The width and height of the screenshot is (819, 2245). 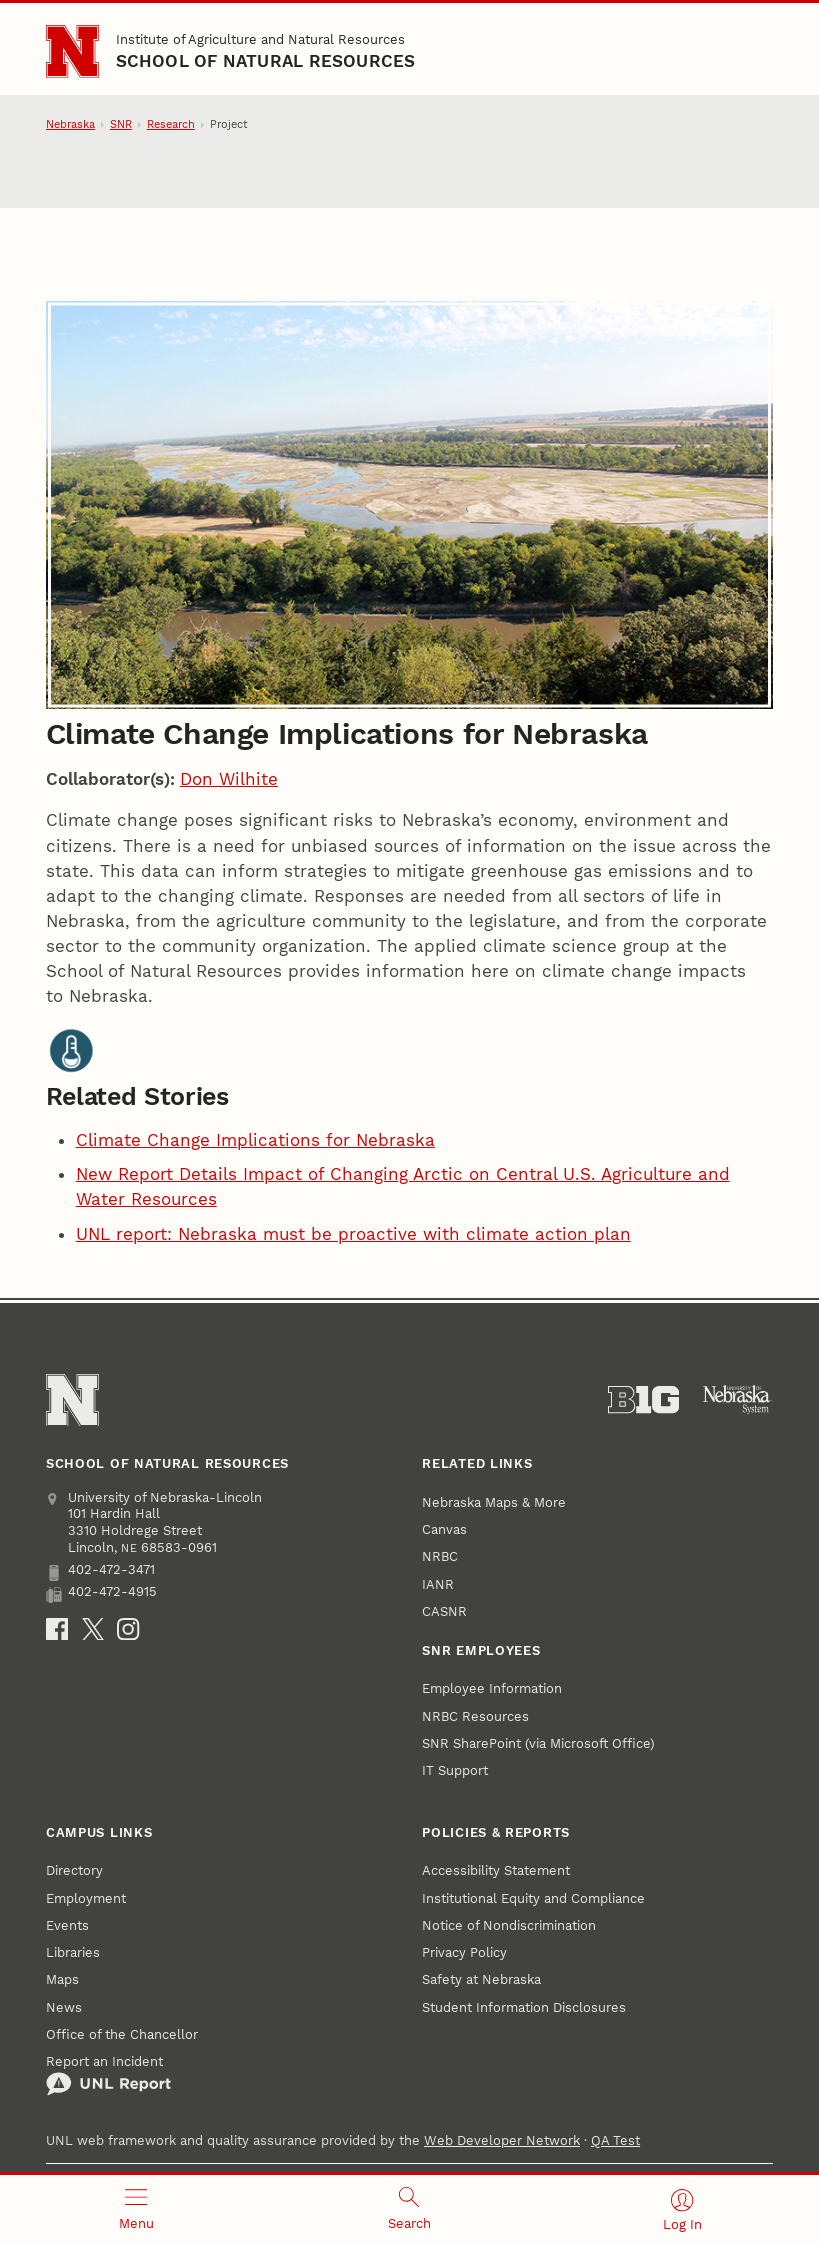 I want to click on NRBC, so click(x=440, y=1556).